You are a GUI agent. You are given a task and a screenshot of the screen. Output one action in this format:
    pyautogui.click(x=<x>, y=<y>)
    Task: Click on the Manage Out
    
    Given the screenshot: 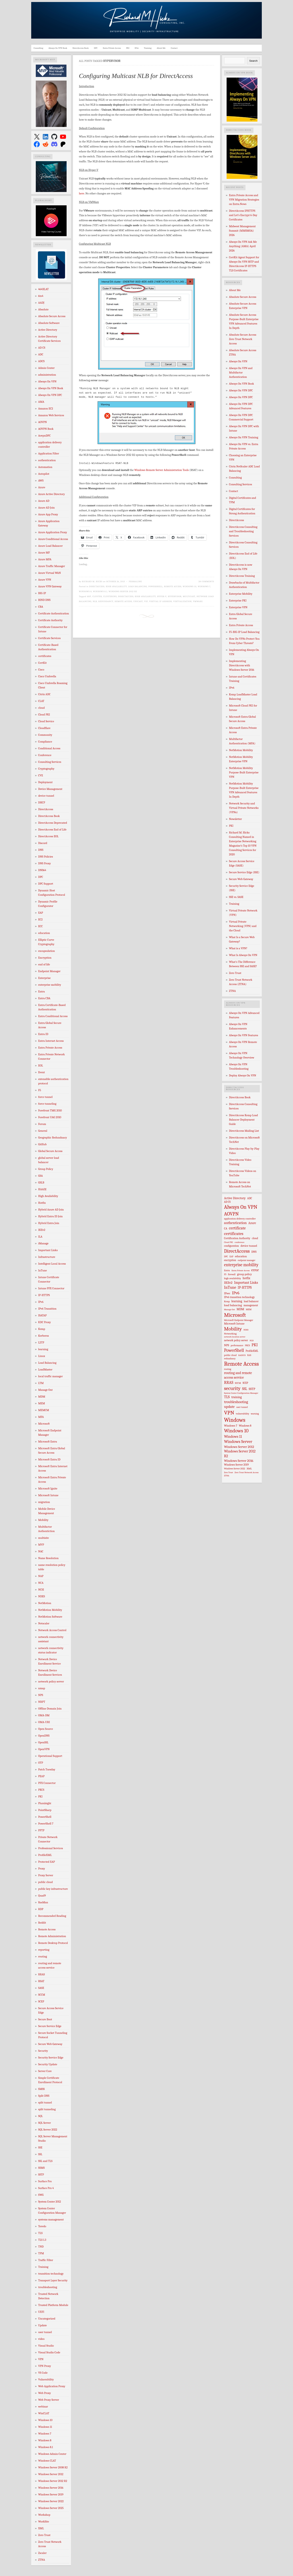 What is the action you would take?
    pyautogui.click(x=45, y=1390)
    